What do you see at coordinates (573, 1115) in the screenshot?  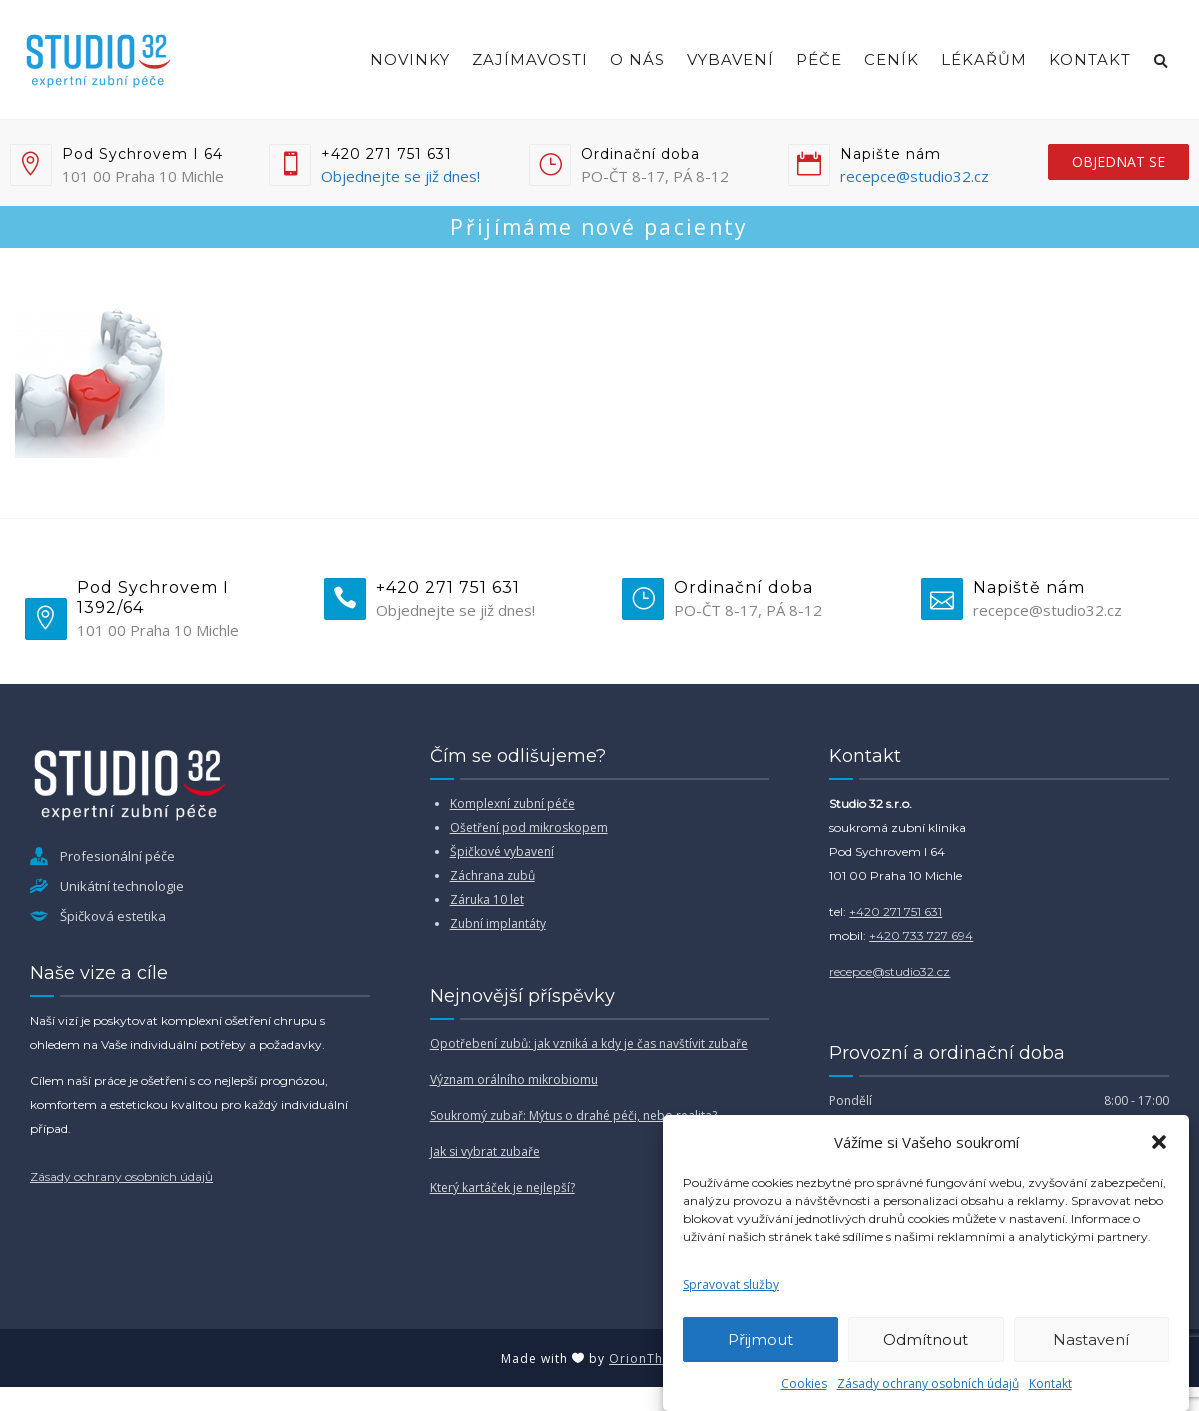 I see `Soukromý zubař: Mýtus o drahé péči, nebo realita?` at bounding box center [573, 1115].